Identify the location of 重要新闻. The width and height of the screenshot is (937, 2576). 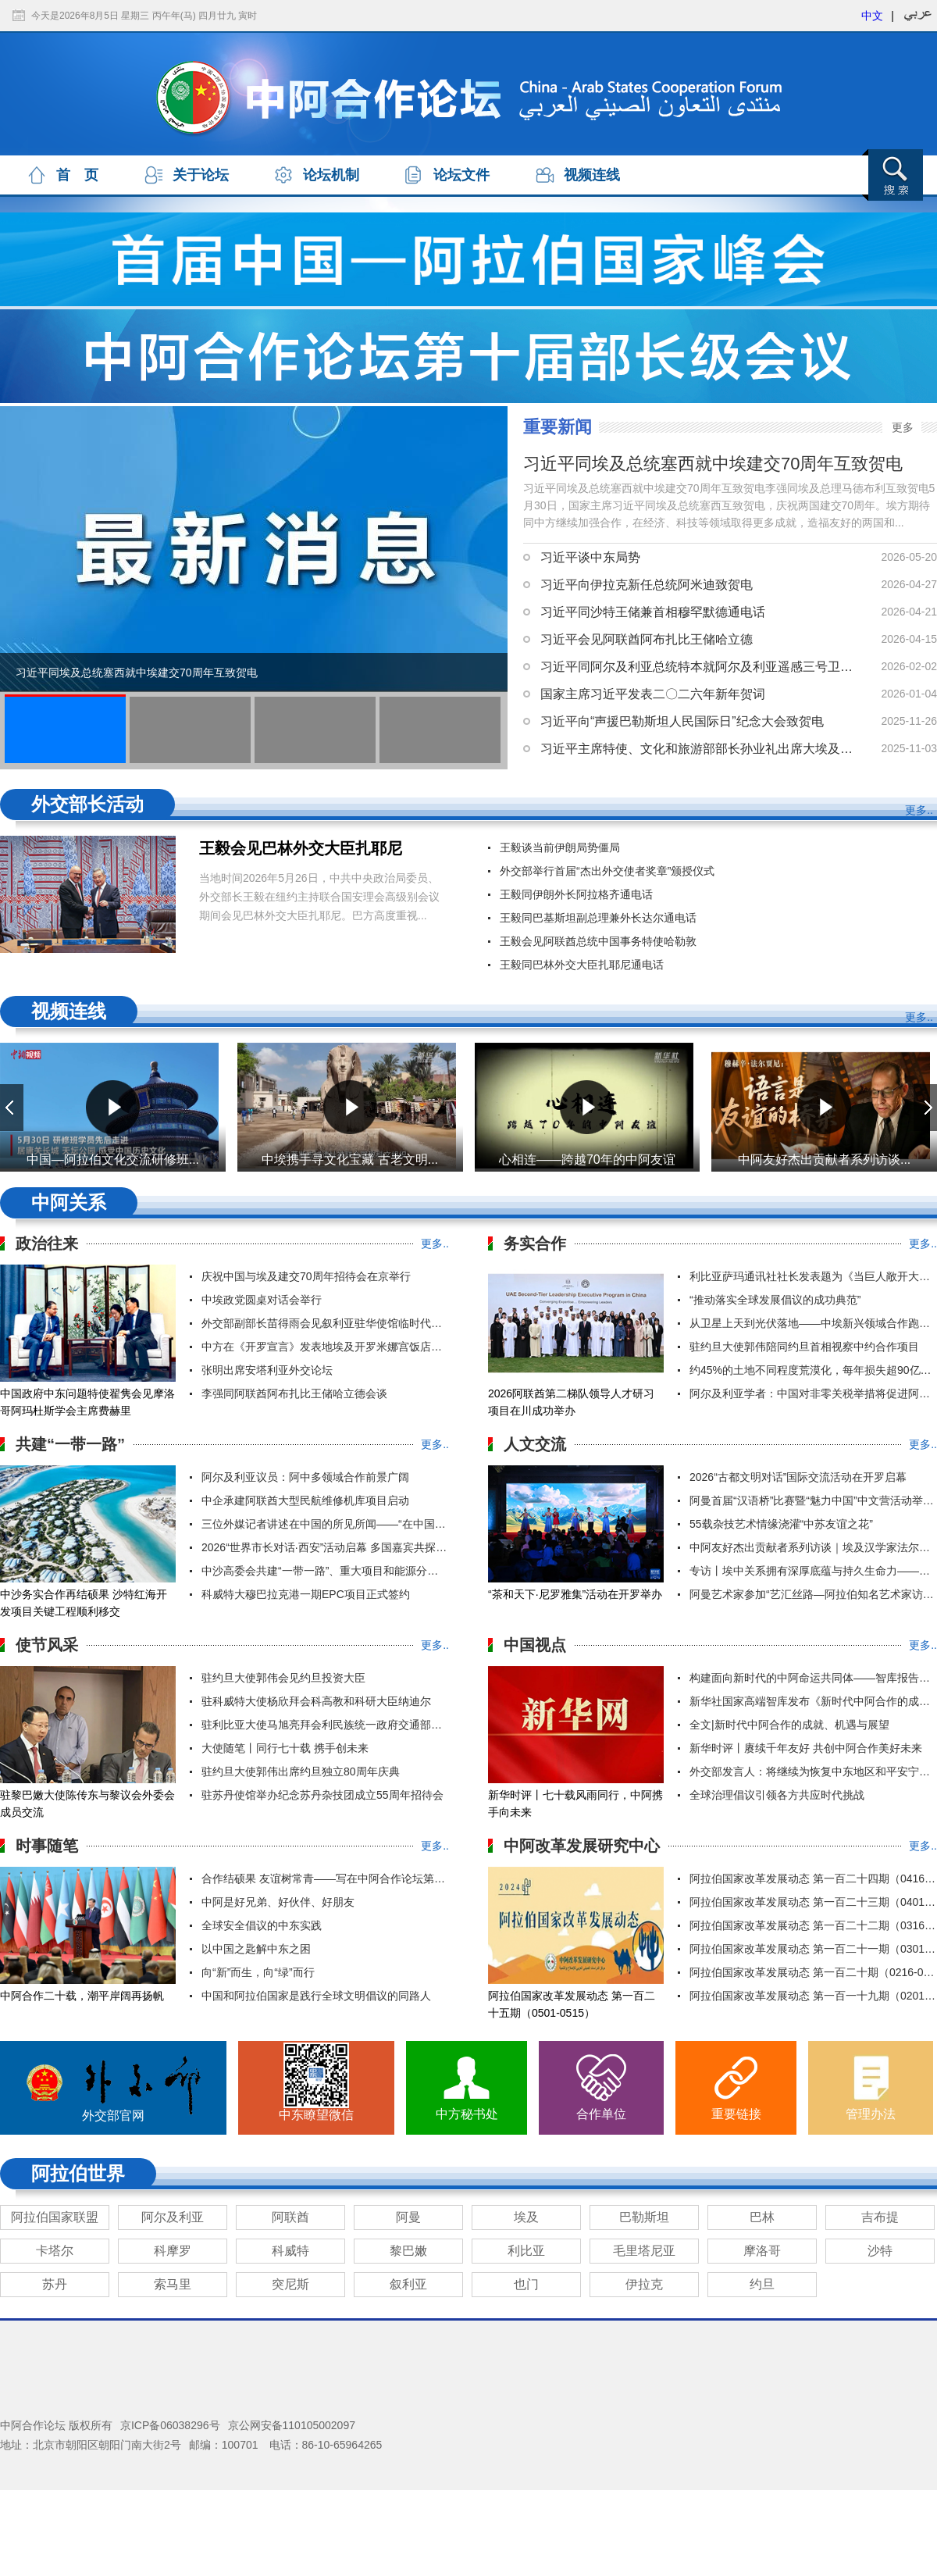
(557, 427).